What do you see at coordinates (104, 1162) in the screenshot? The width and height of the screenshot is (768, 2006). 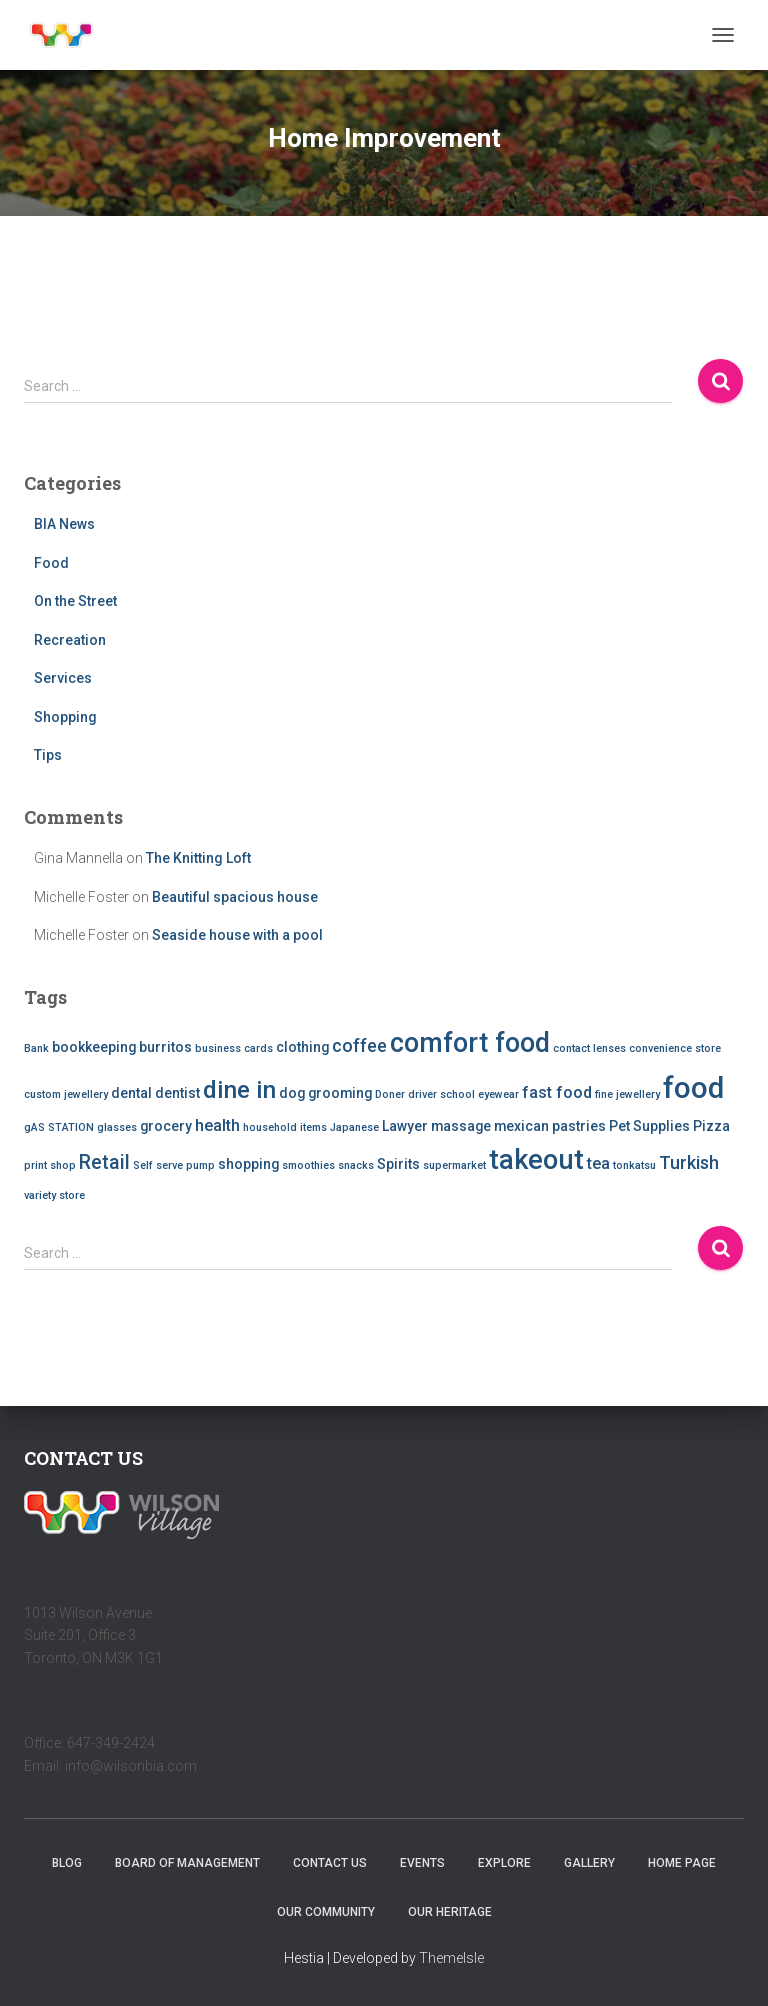 I see `Retail [Retail (5 items)]` at bounding box center [104, 1162].